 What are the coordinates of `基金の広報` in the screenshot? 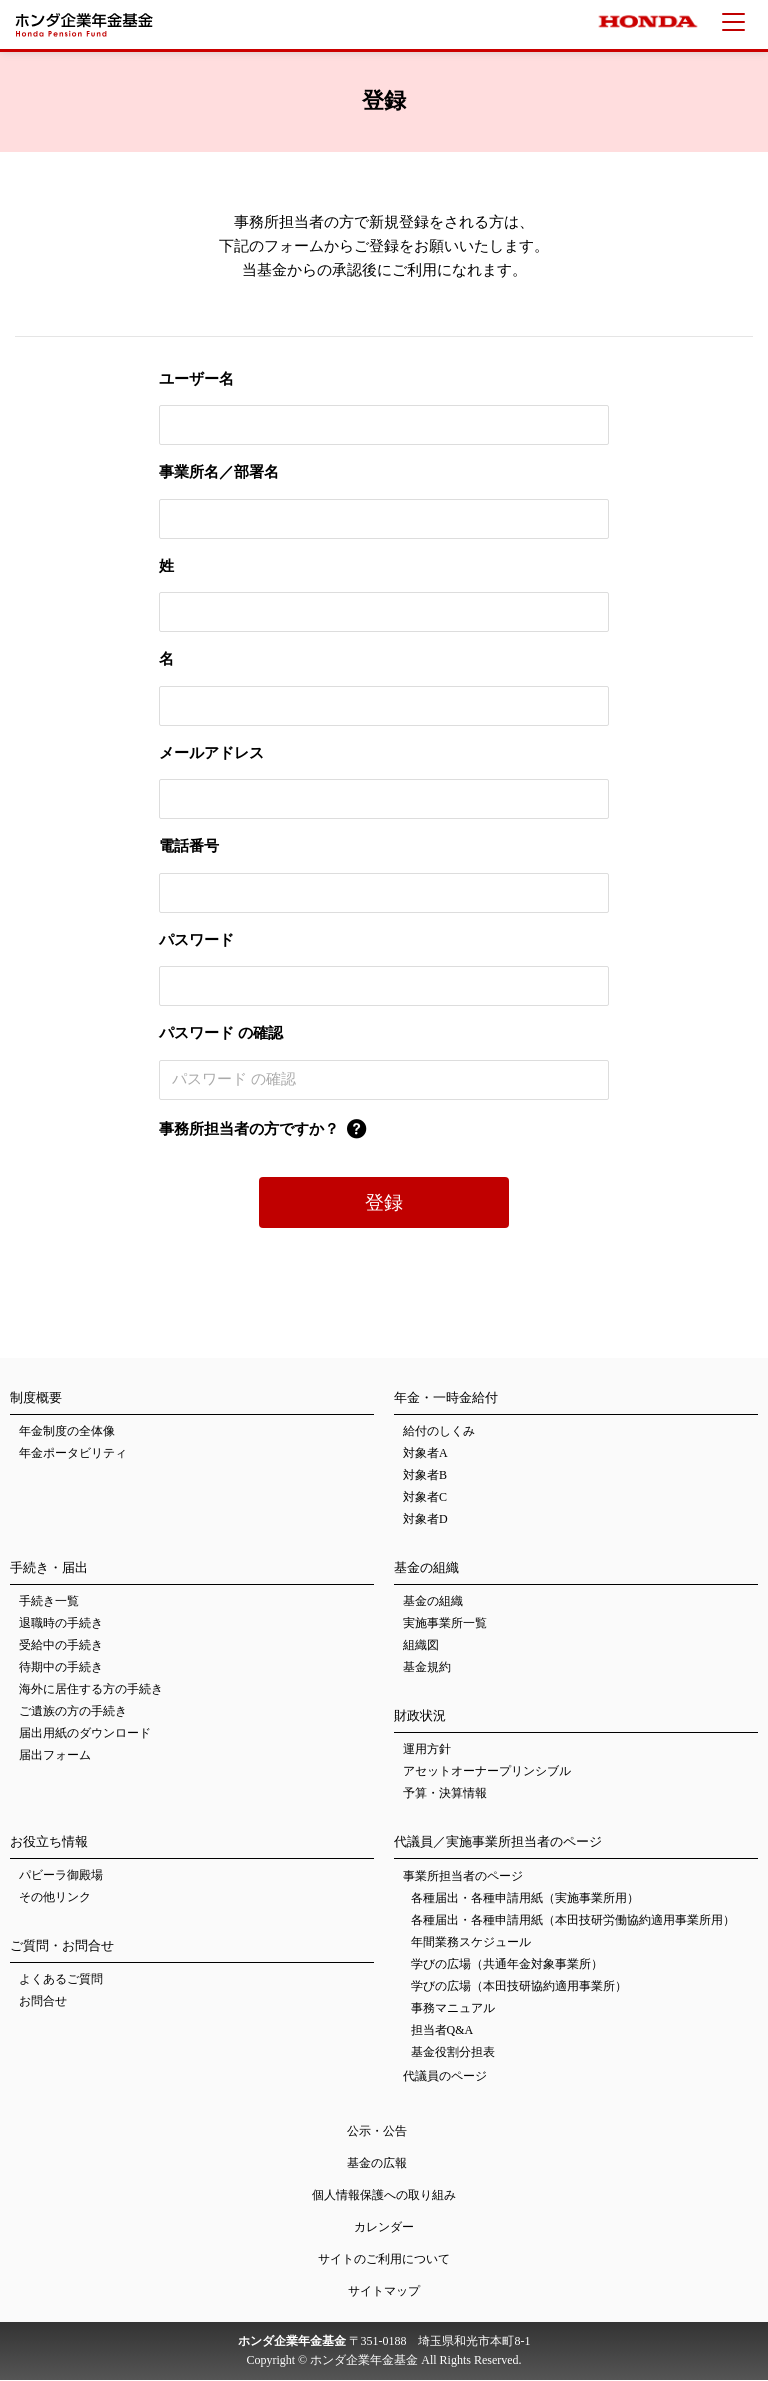 It's located at (377, 2163).